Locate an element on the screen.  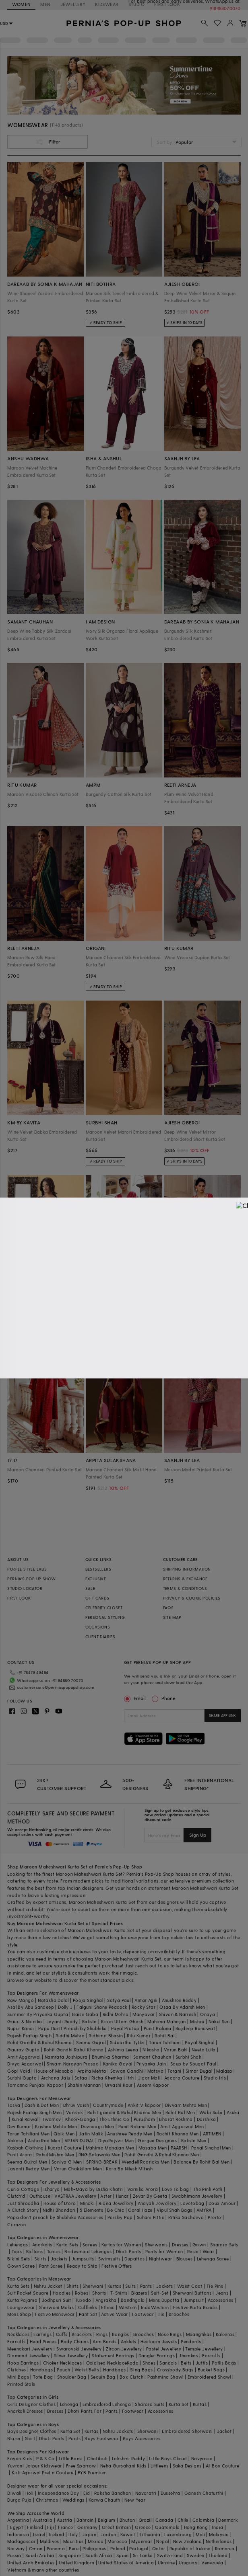
Email is located at coordinates (136, 1698).